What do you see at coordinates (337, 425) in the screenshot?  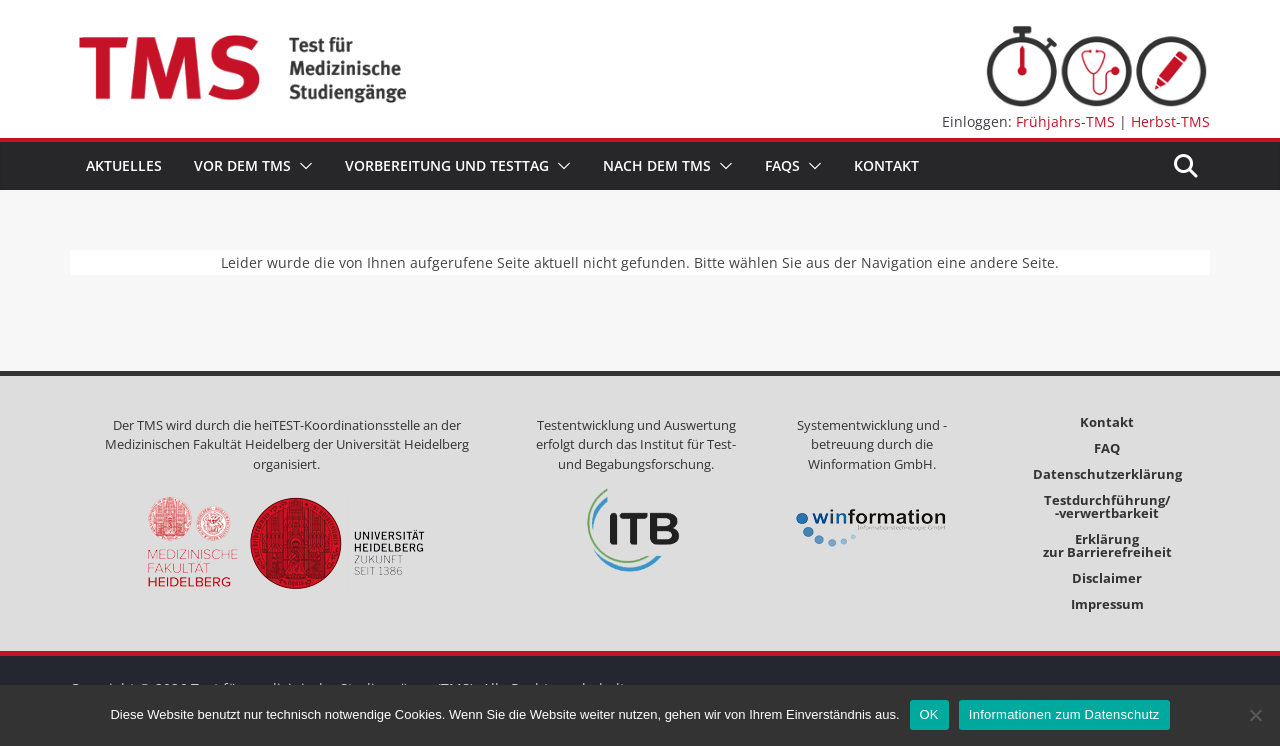 I see `heiTEST-Koordinationsstelle` at bounding box center [337, 425].